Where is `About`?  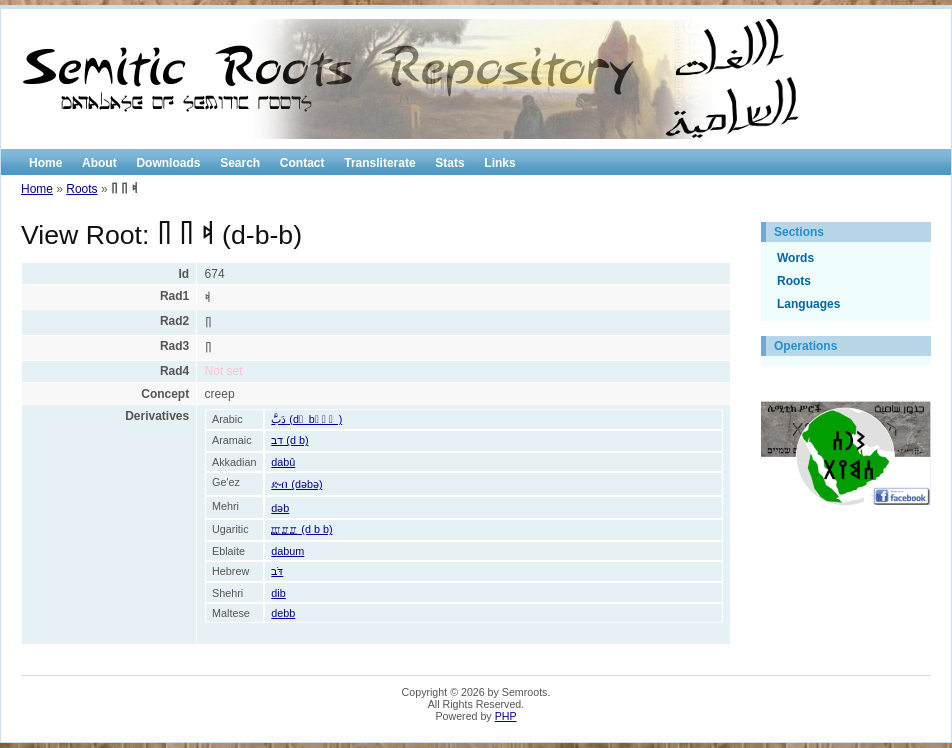 About is located at coordinates (99, 163).